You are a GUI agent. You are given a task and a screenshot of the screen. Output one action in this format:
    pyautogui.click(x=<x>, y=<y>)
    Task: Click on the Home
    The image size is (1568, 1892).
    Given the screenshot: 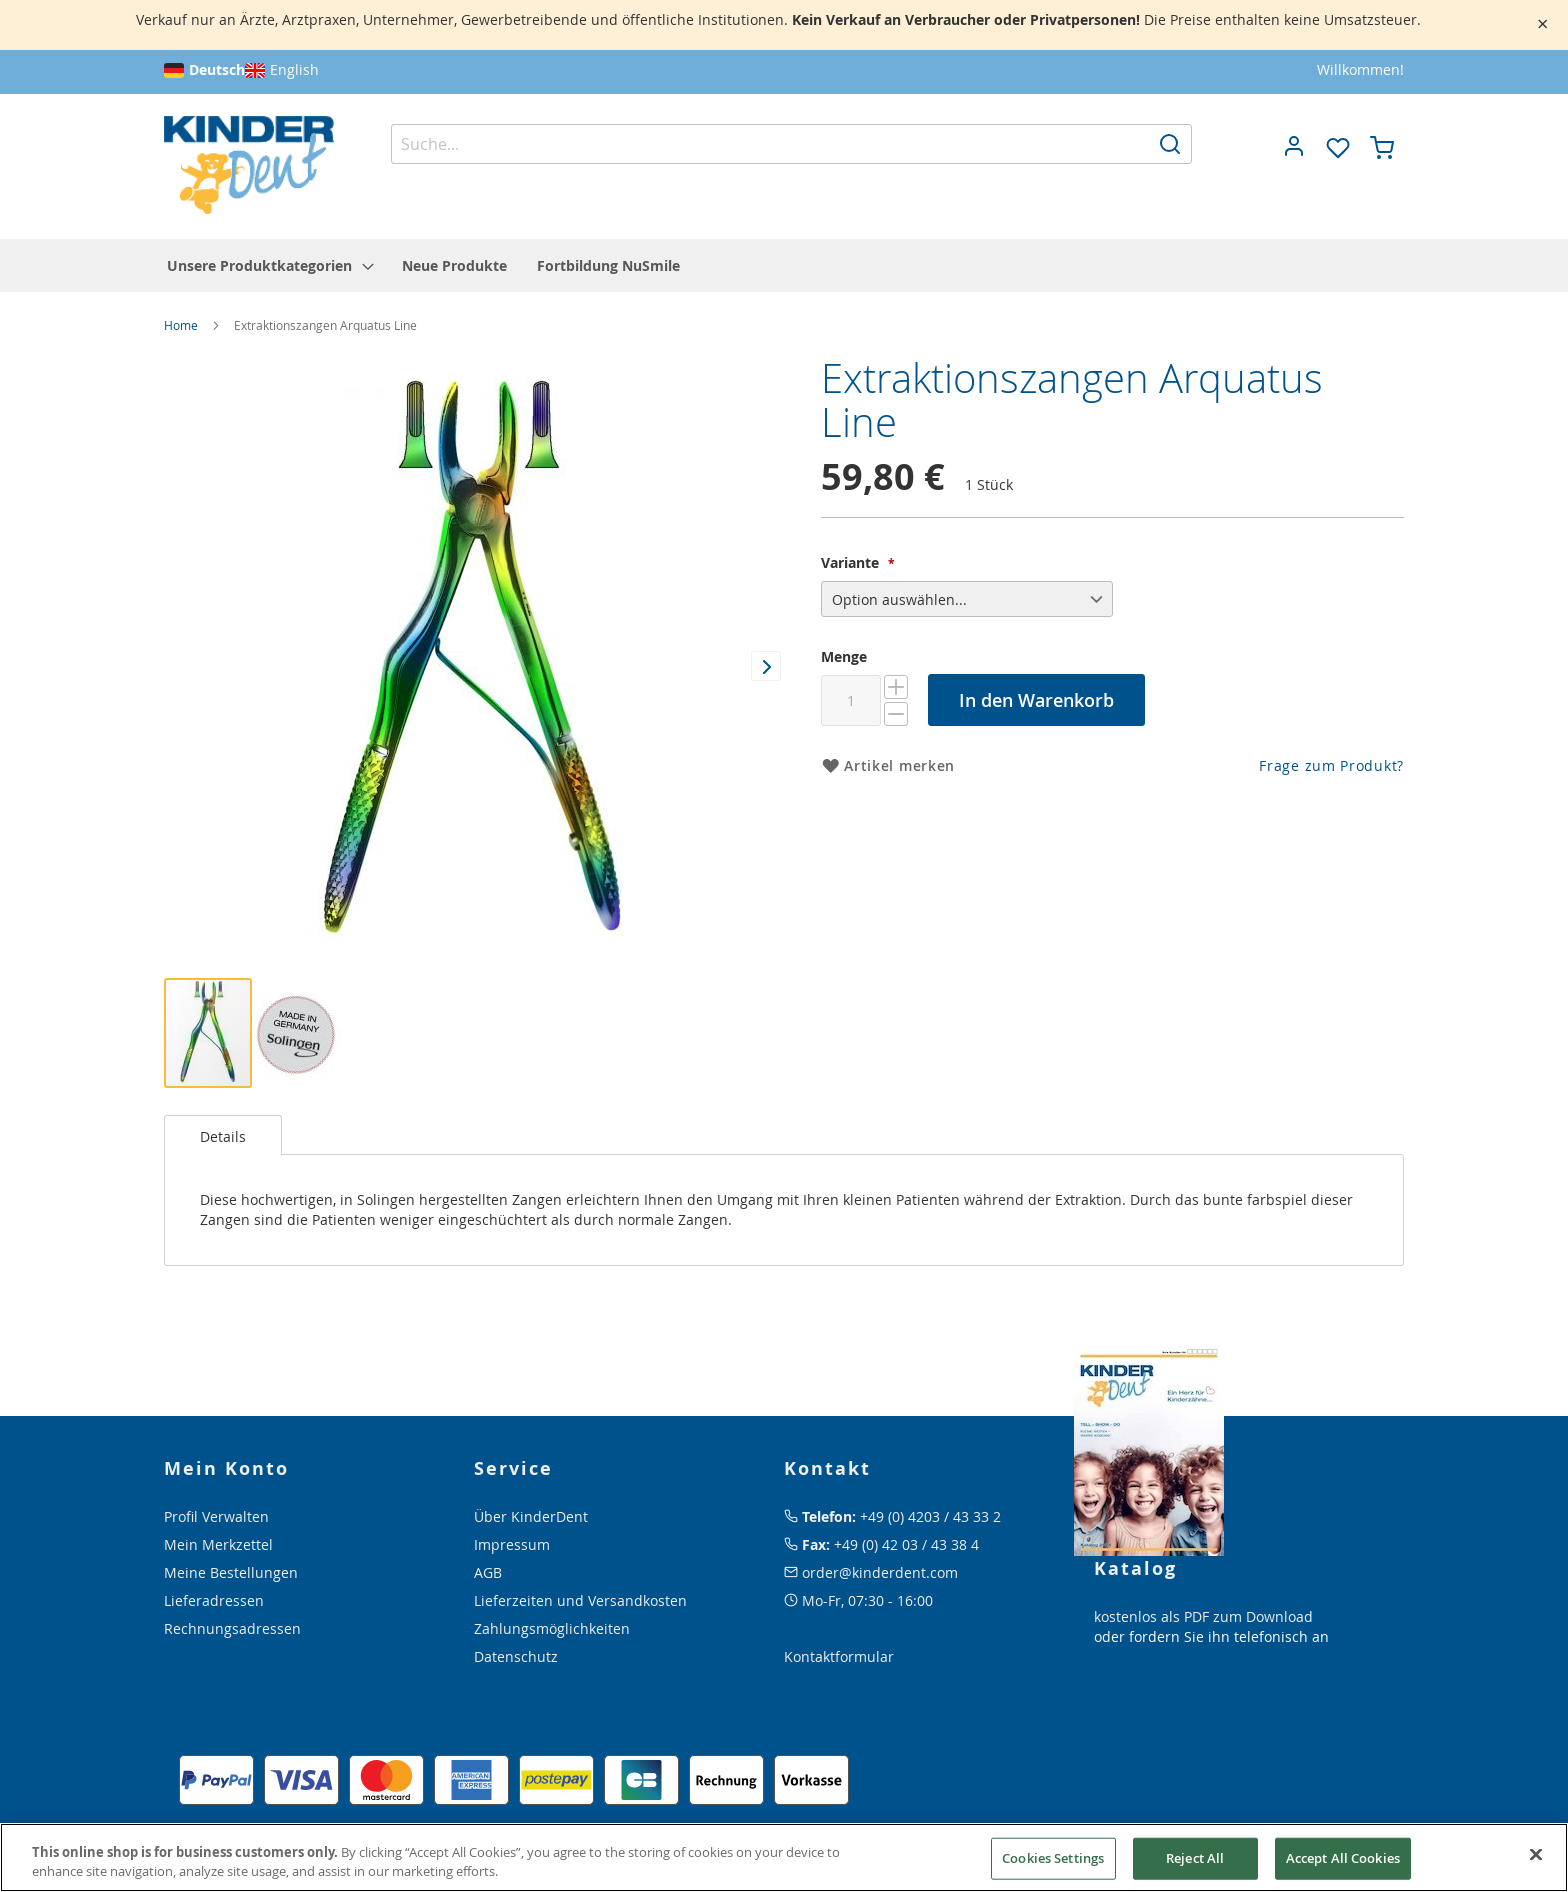 What is the action you would take?
    pyautogui.click(x=181, y=325)
    